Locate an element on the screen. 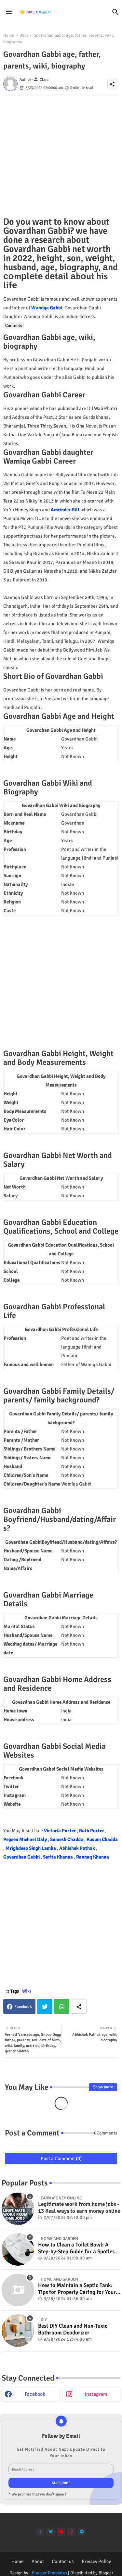 The image size is (122, 2576). Somesh Chadda is located at coordinates (67, 1839).